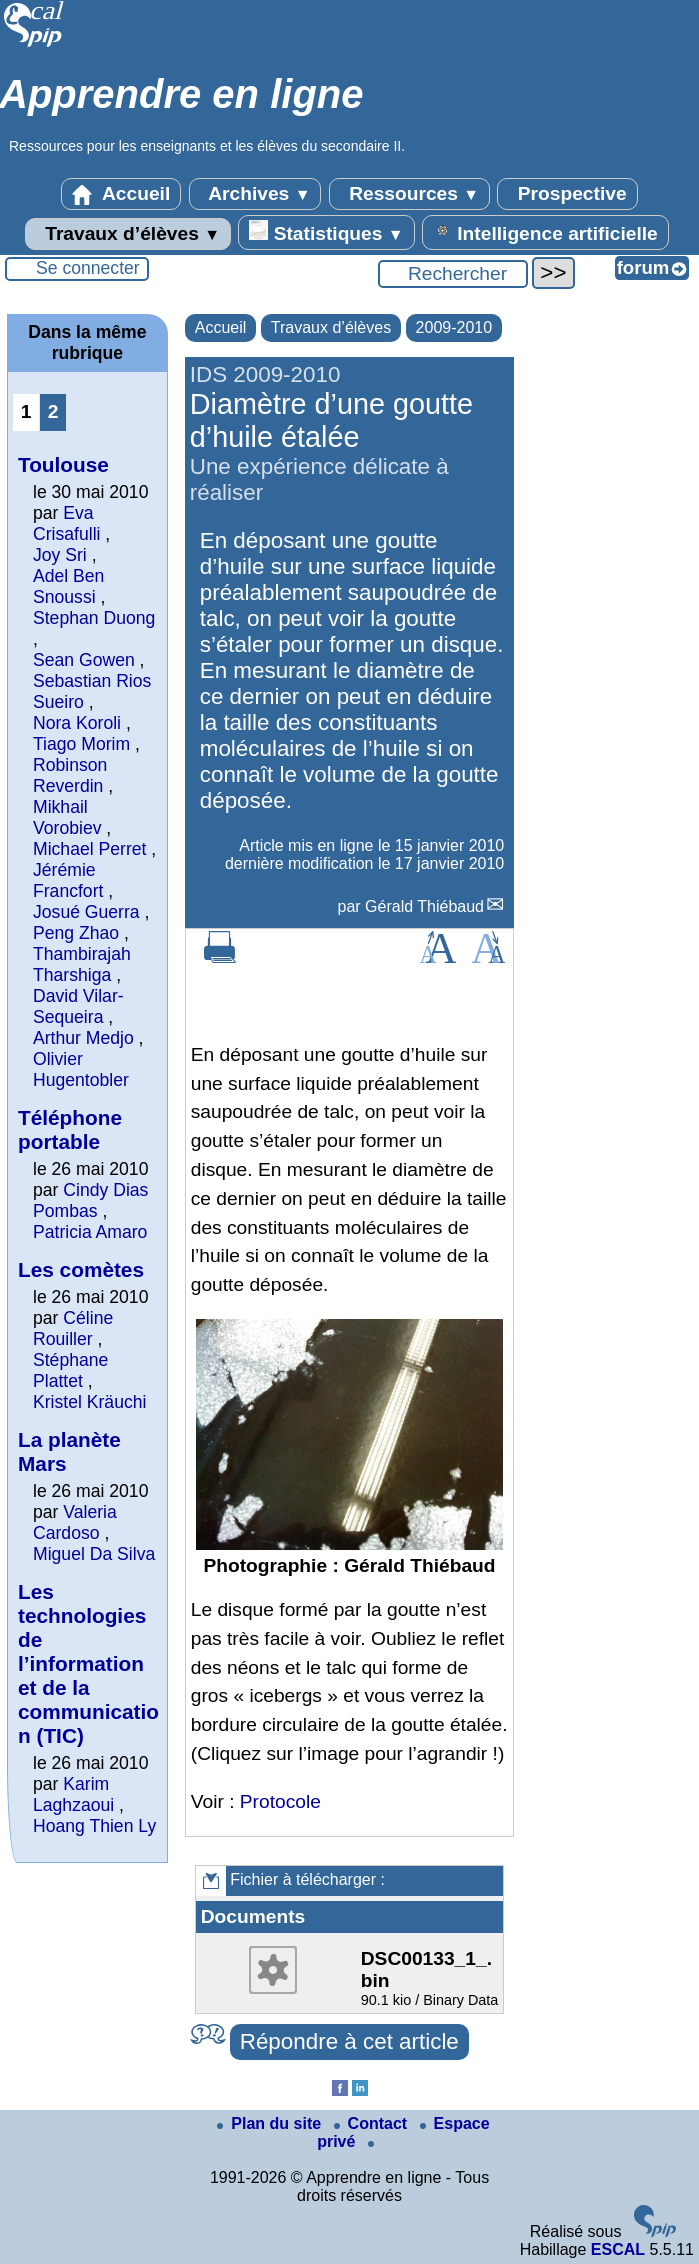  I want to click on Hoang Thien Ly, so click(94, 1826).